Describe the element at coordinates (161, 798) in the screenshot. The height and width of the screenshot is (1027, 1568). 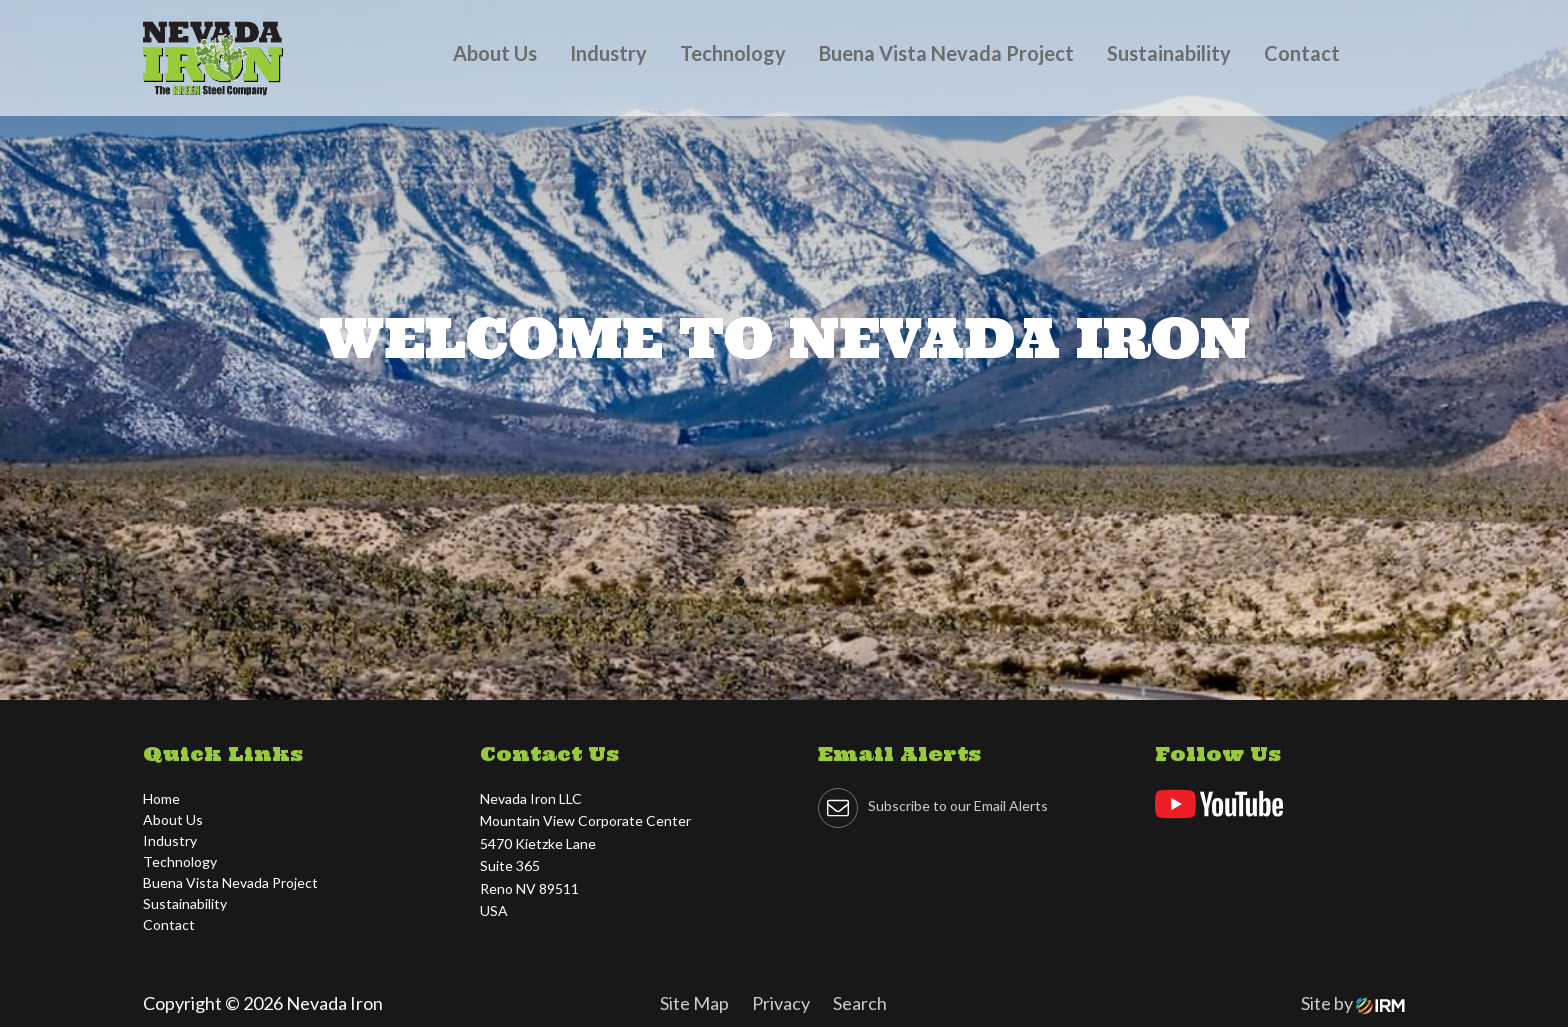
I see `Home` at that location.